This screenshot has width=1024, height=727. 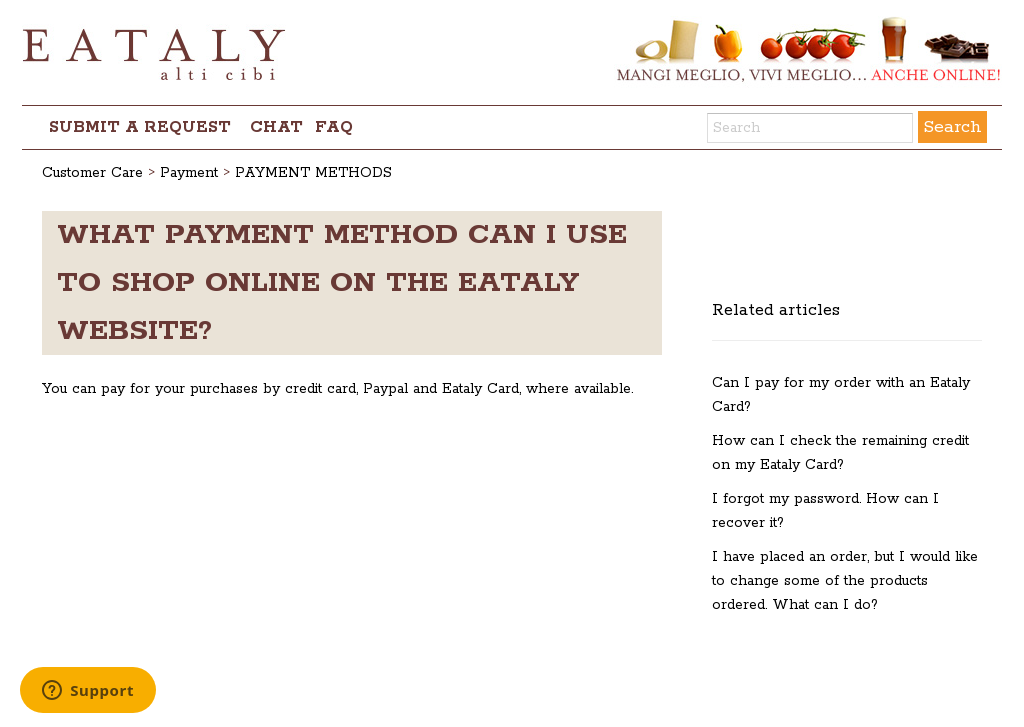 What do you see at coordinates (334, 127) in the screenshot?
I see `FAQ` at bounding box center [334, 127].